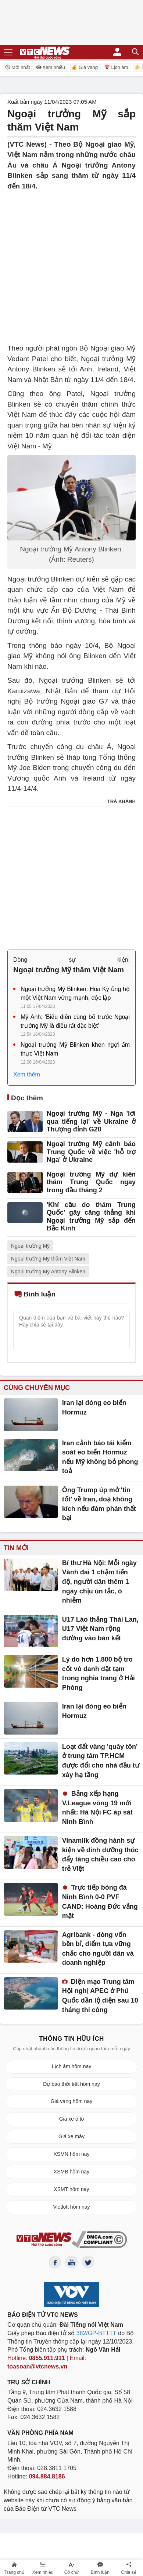  What do you see at coordinates (17, 67) in the screenshot?
I see `Mới nhất` at bounding box center [17, 67].